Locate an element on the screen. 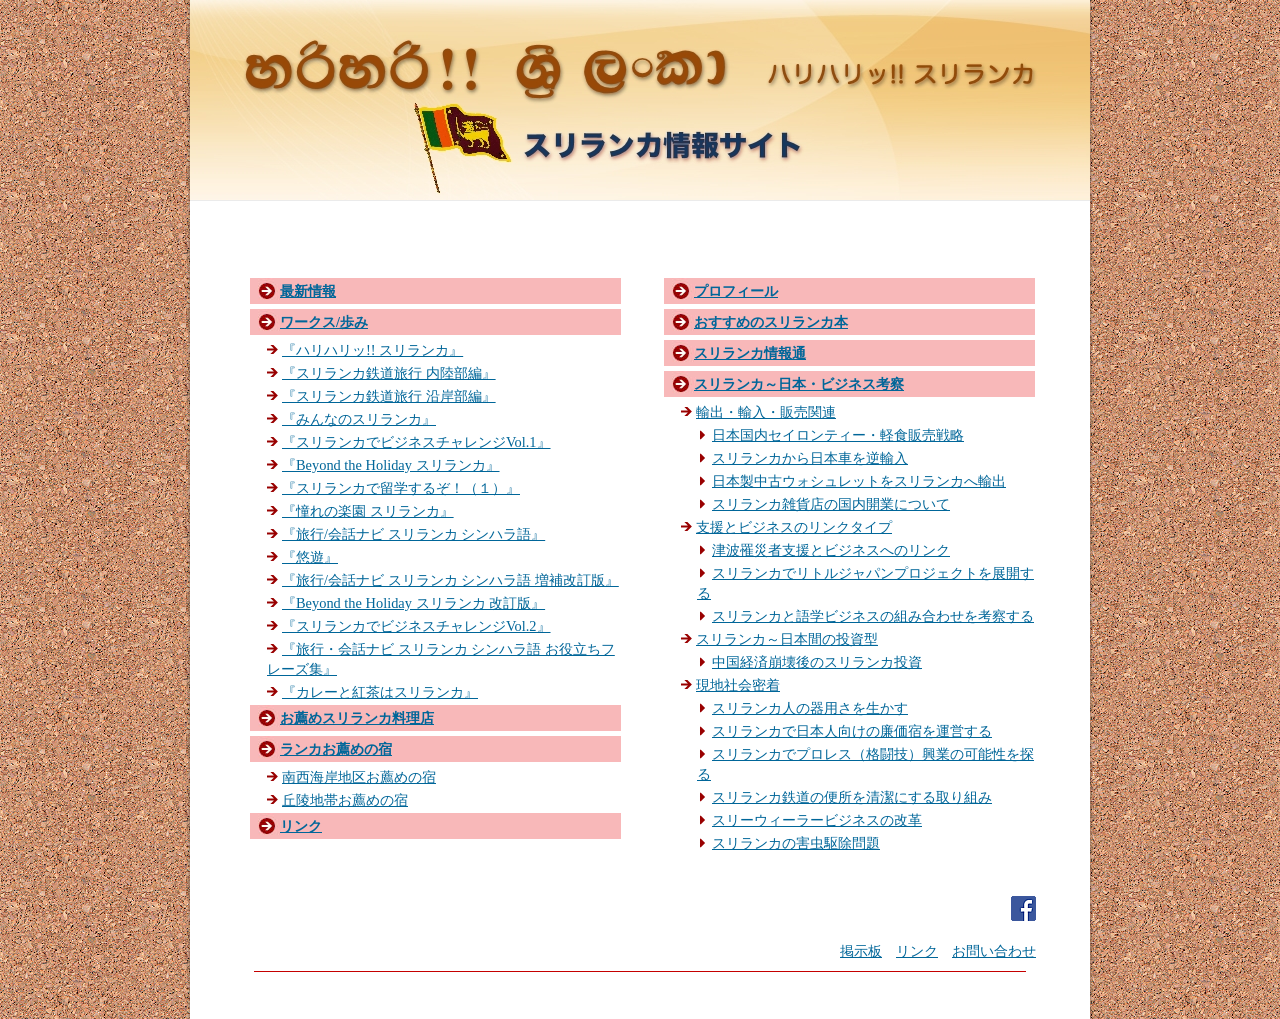 The width and height of the screenshot is (1280, 1019). スリランカから日本車を逆輸入 is located at coordinates (810, 458).